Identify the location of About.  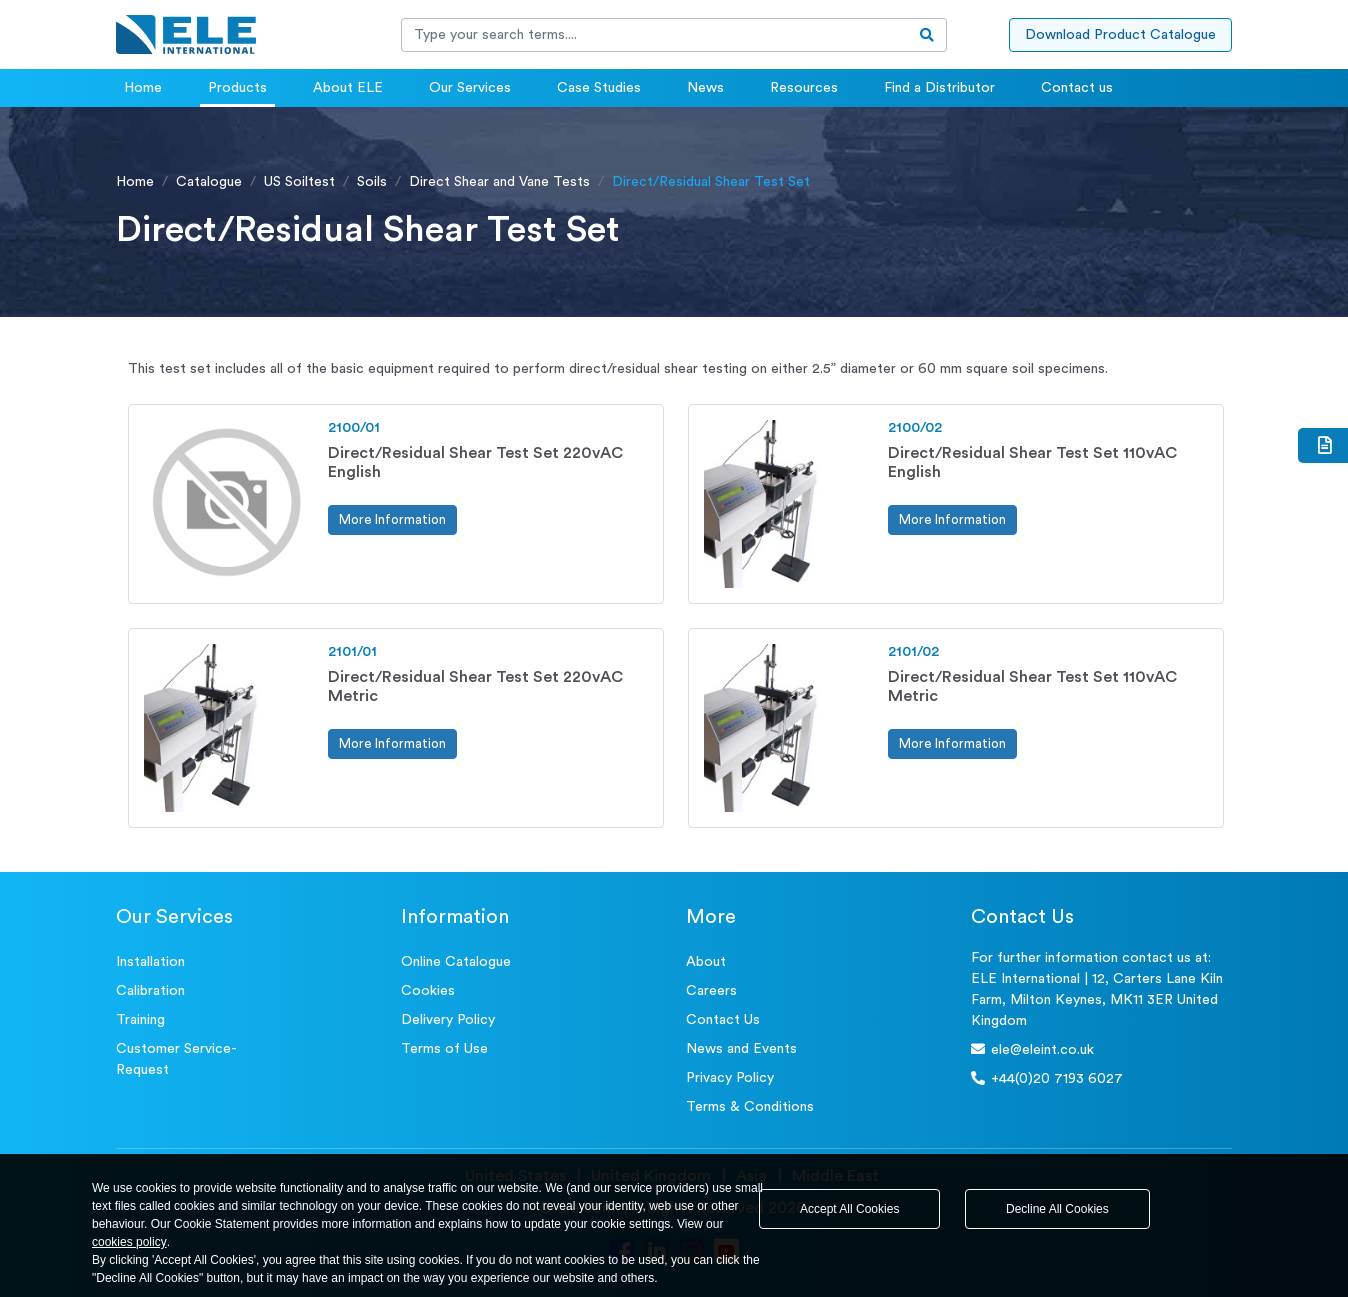
(706, 962).